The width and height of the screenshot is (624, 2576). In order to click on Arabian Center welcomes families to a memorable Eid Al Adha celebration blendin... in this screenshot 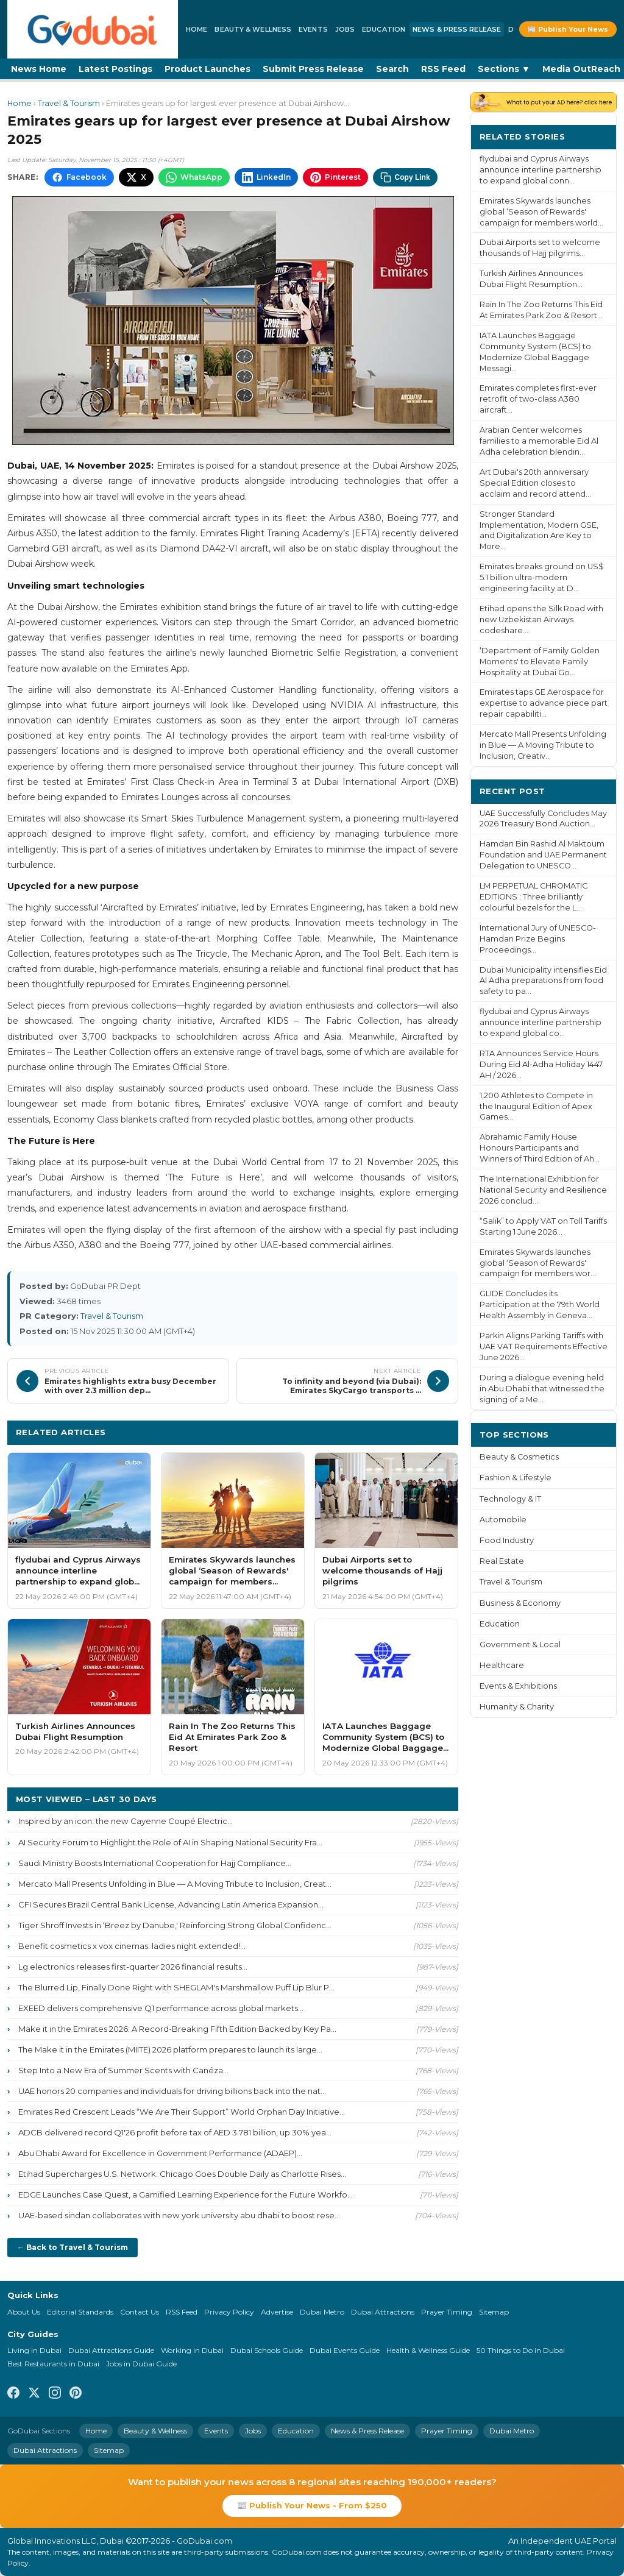, I will do `click(539, 440)`.